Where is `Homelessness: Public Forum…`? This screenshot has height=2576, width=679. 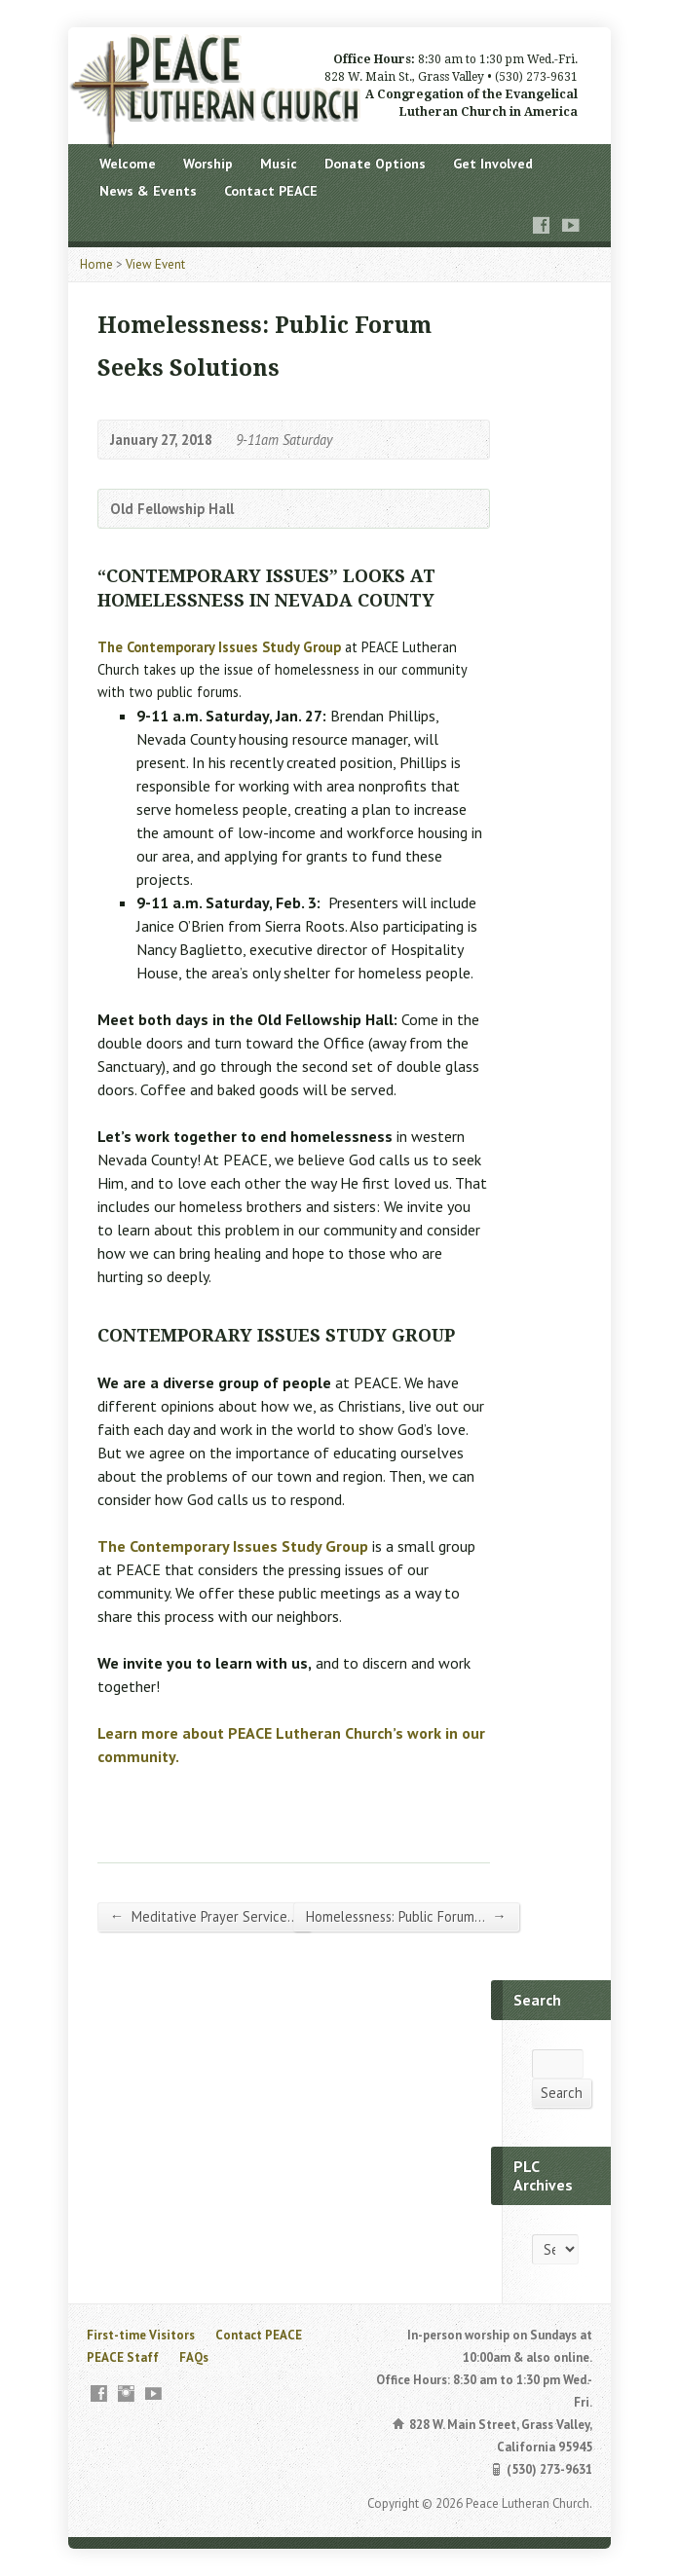
Homelessness: Public Forum… is located at coordinates (406, 1916).